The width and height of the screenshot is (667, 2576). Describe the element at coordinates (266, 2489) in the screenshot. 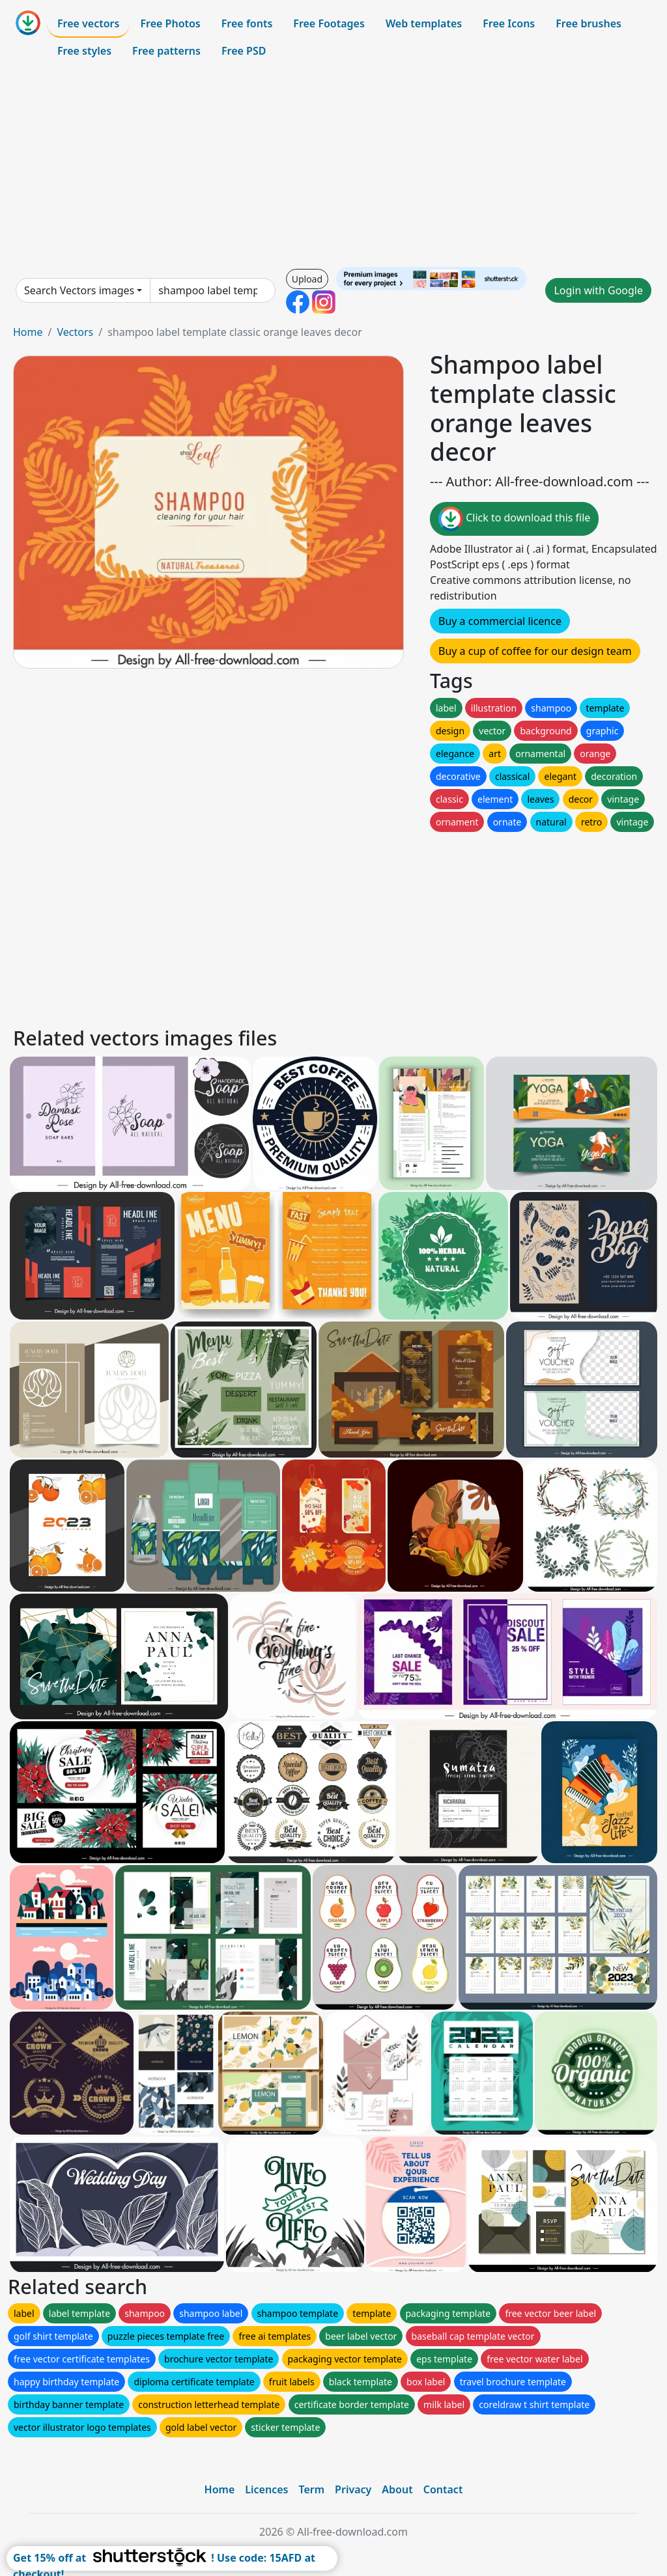

I see `Licences` at that location.